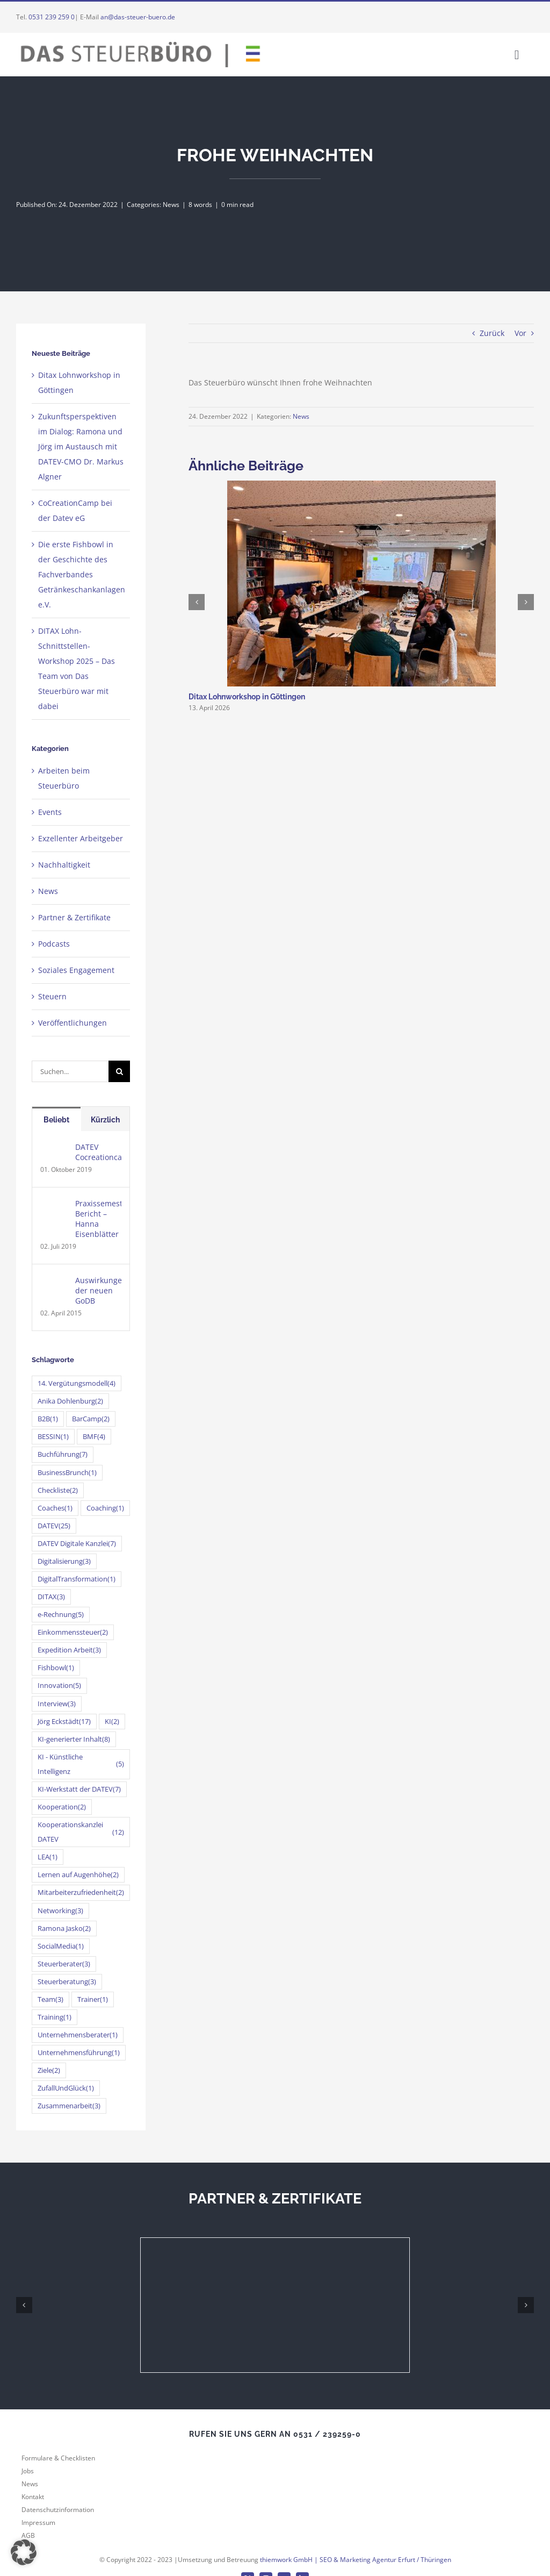 This screenshot has width=550, height=2576. Describe the element at coordinates (49, 2070) in the screenshot. I see `Ziele [Ziele (2 Einträge)]` at that location.